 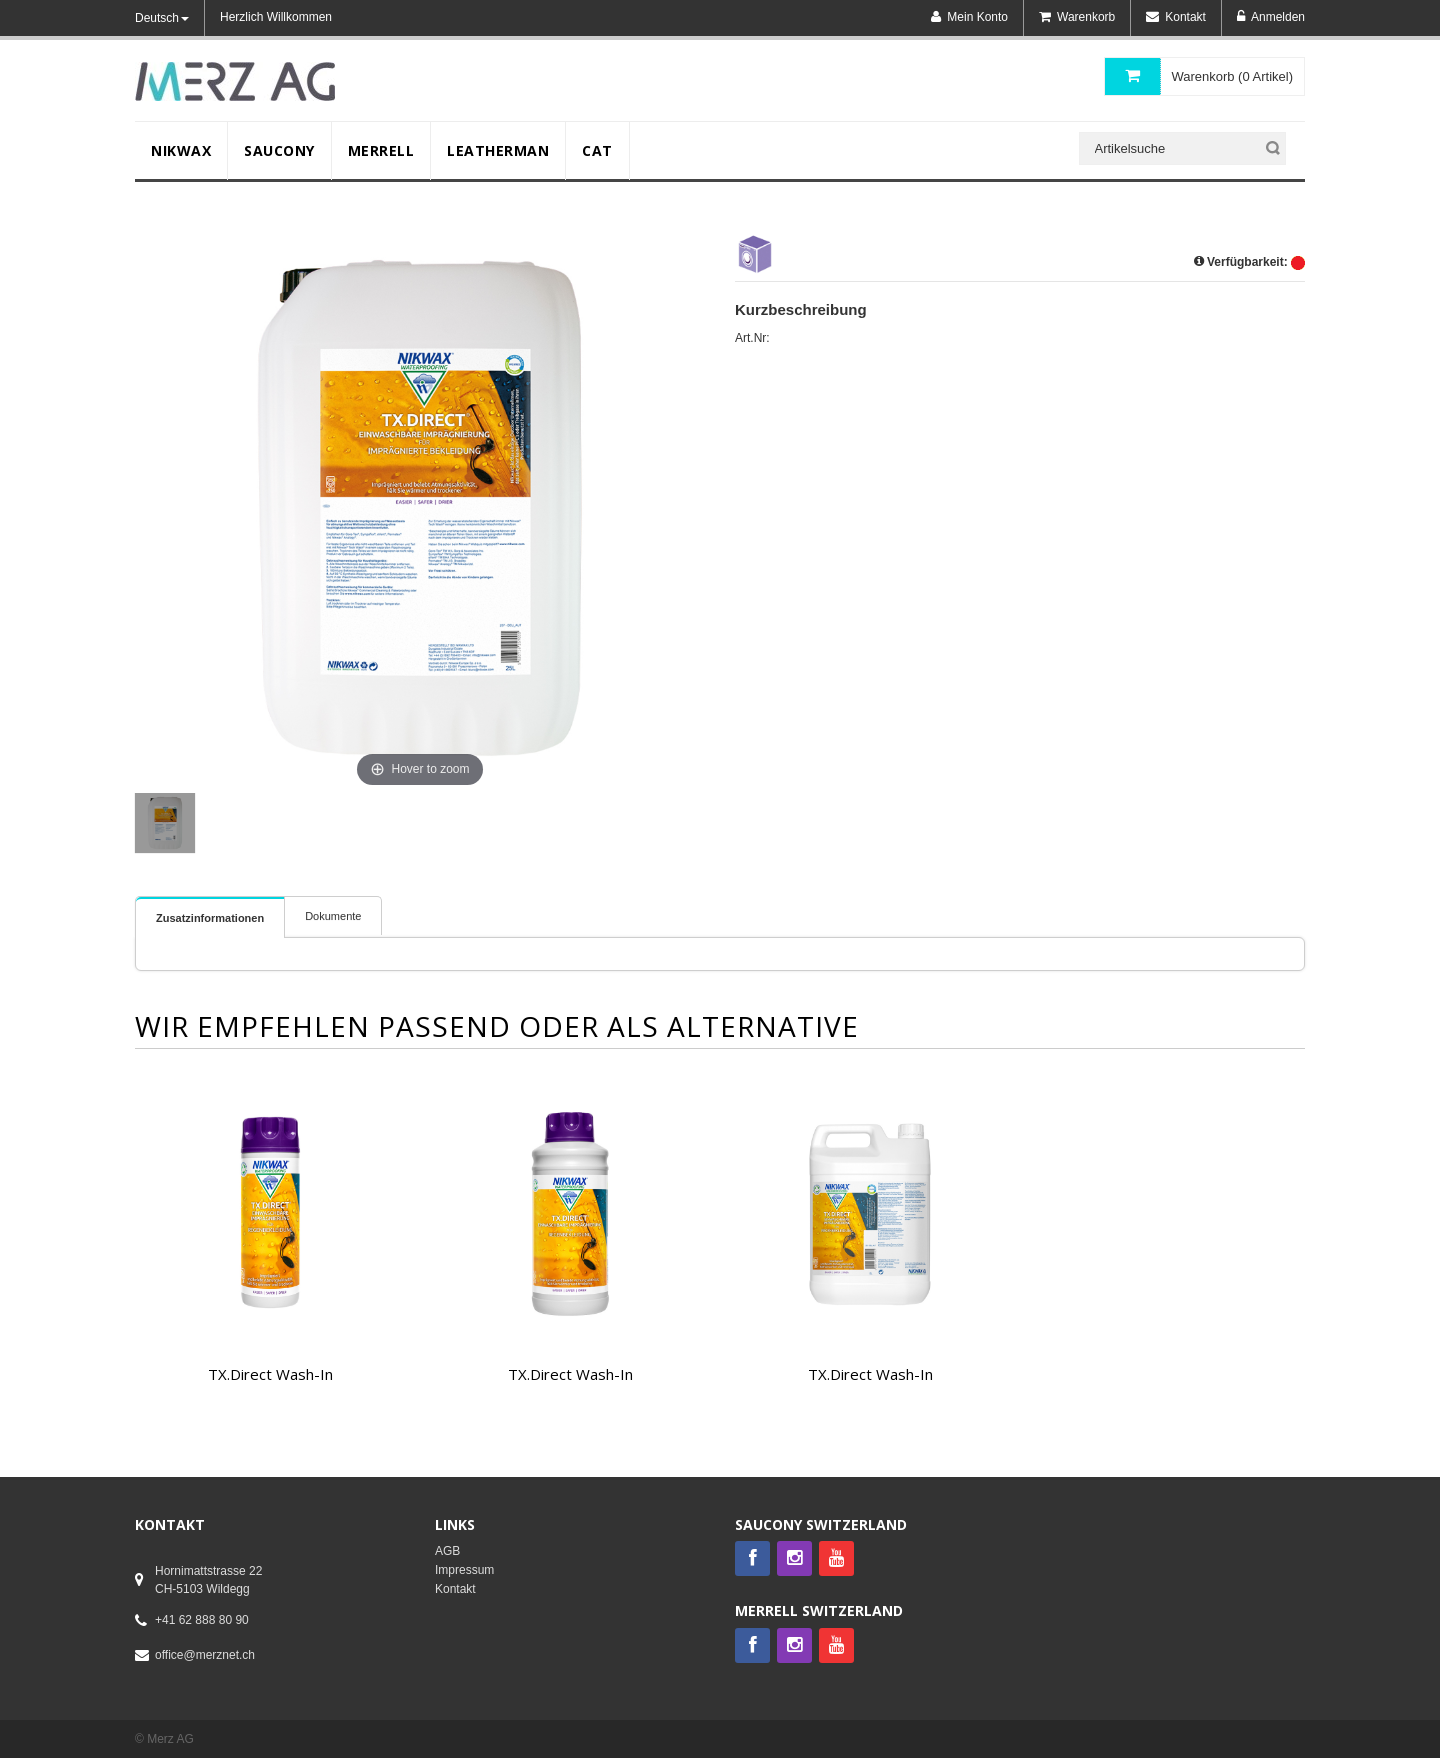 I want to click on AGB, so click(x=447, y=1551).